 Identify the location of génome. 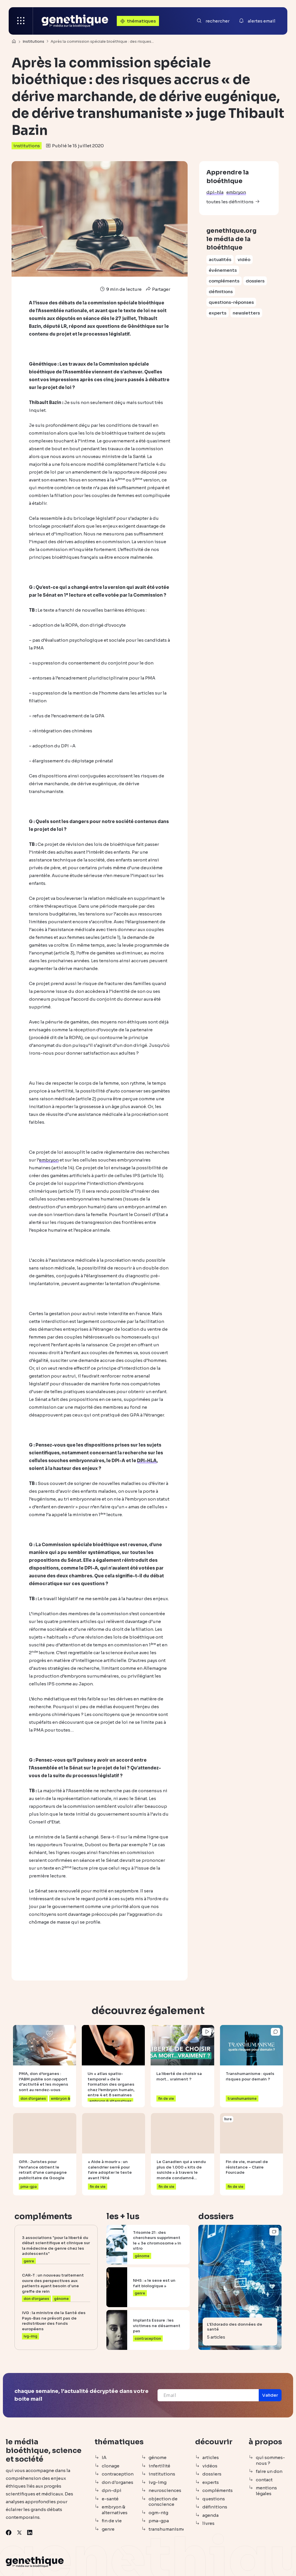
(157, 2457).